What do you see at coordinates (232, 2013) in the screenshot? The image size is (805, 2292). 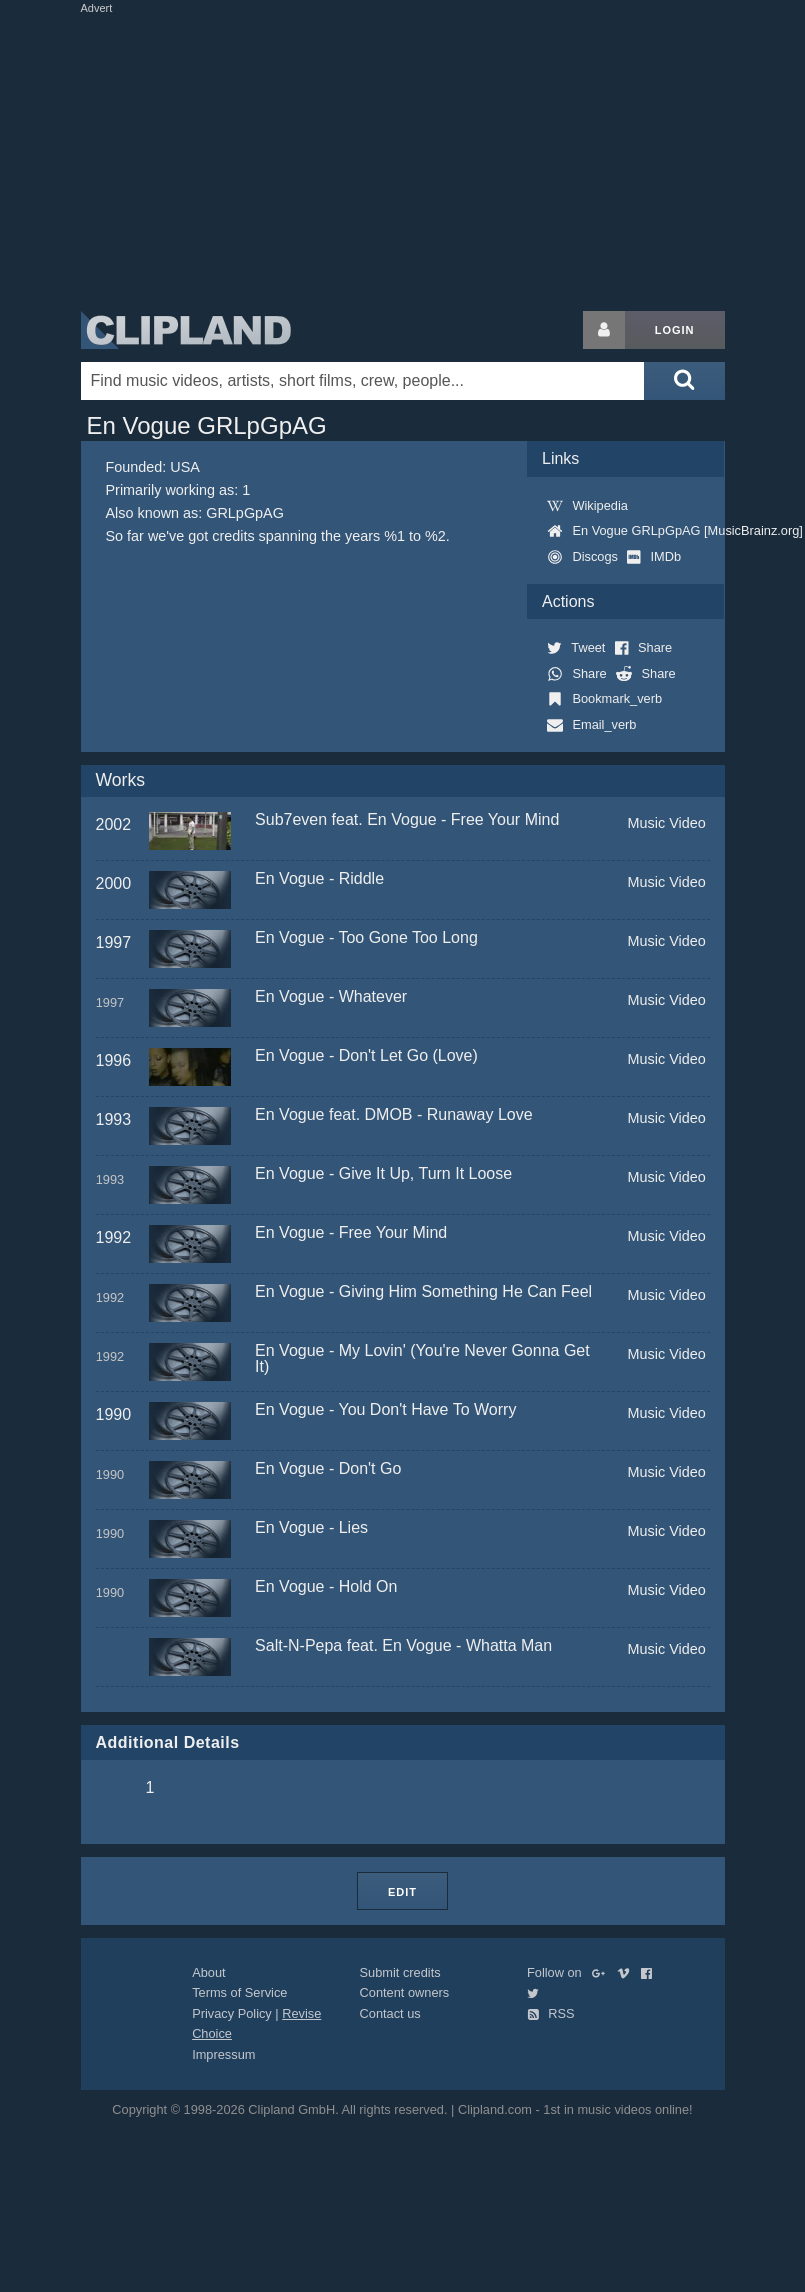 I see `Privacy Policy` at bounding box center [232, 2013].